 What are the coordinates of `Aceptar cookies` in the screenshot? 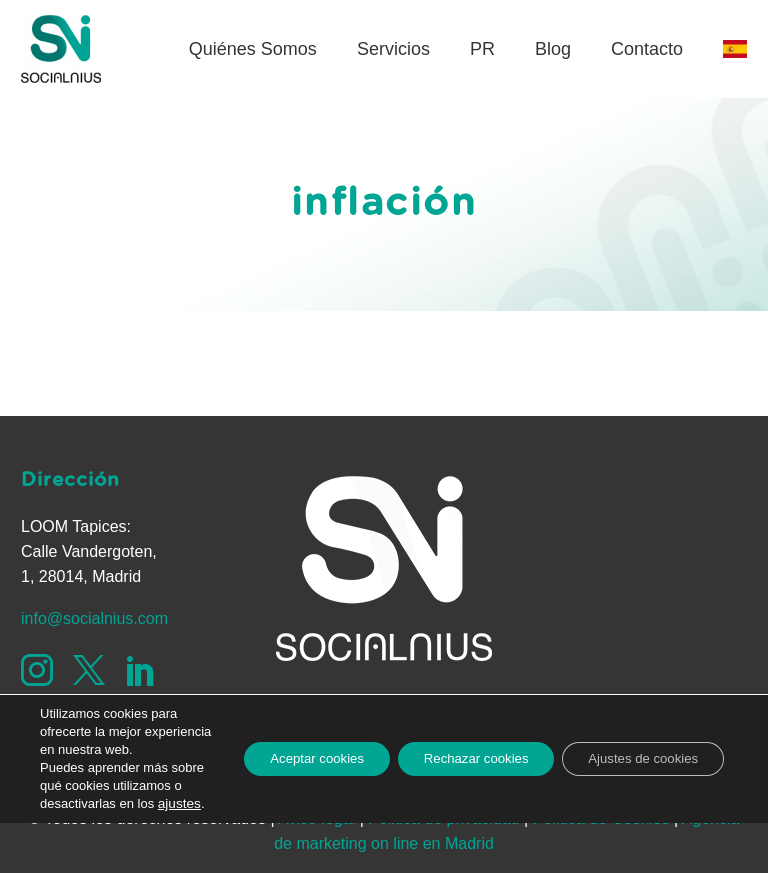 It's located at (280, 732).